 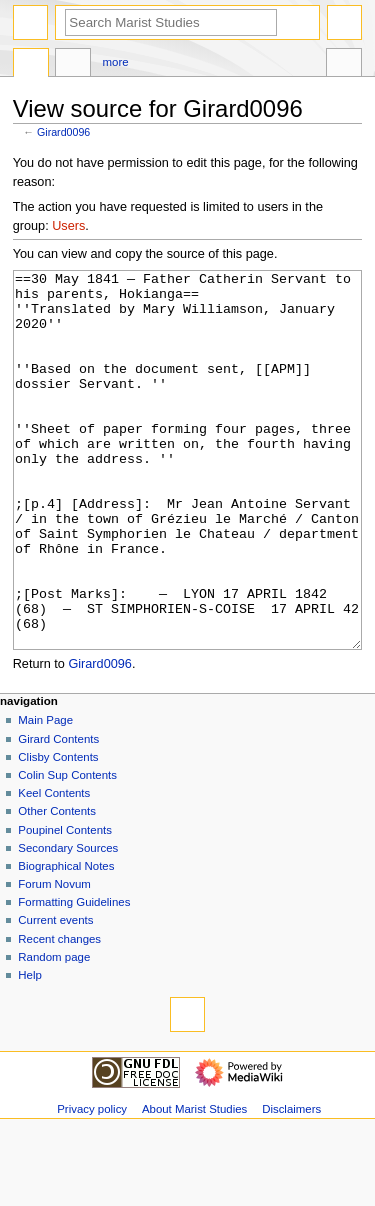 I want to click on Main Page, so click(x=45, y=795).